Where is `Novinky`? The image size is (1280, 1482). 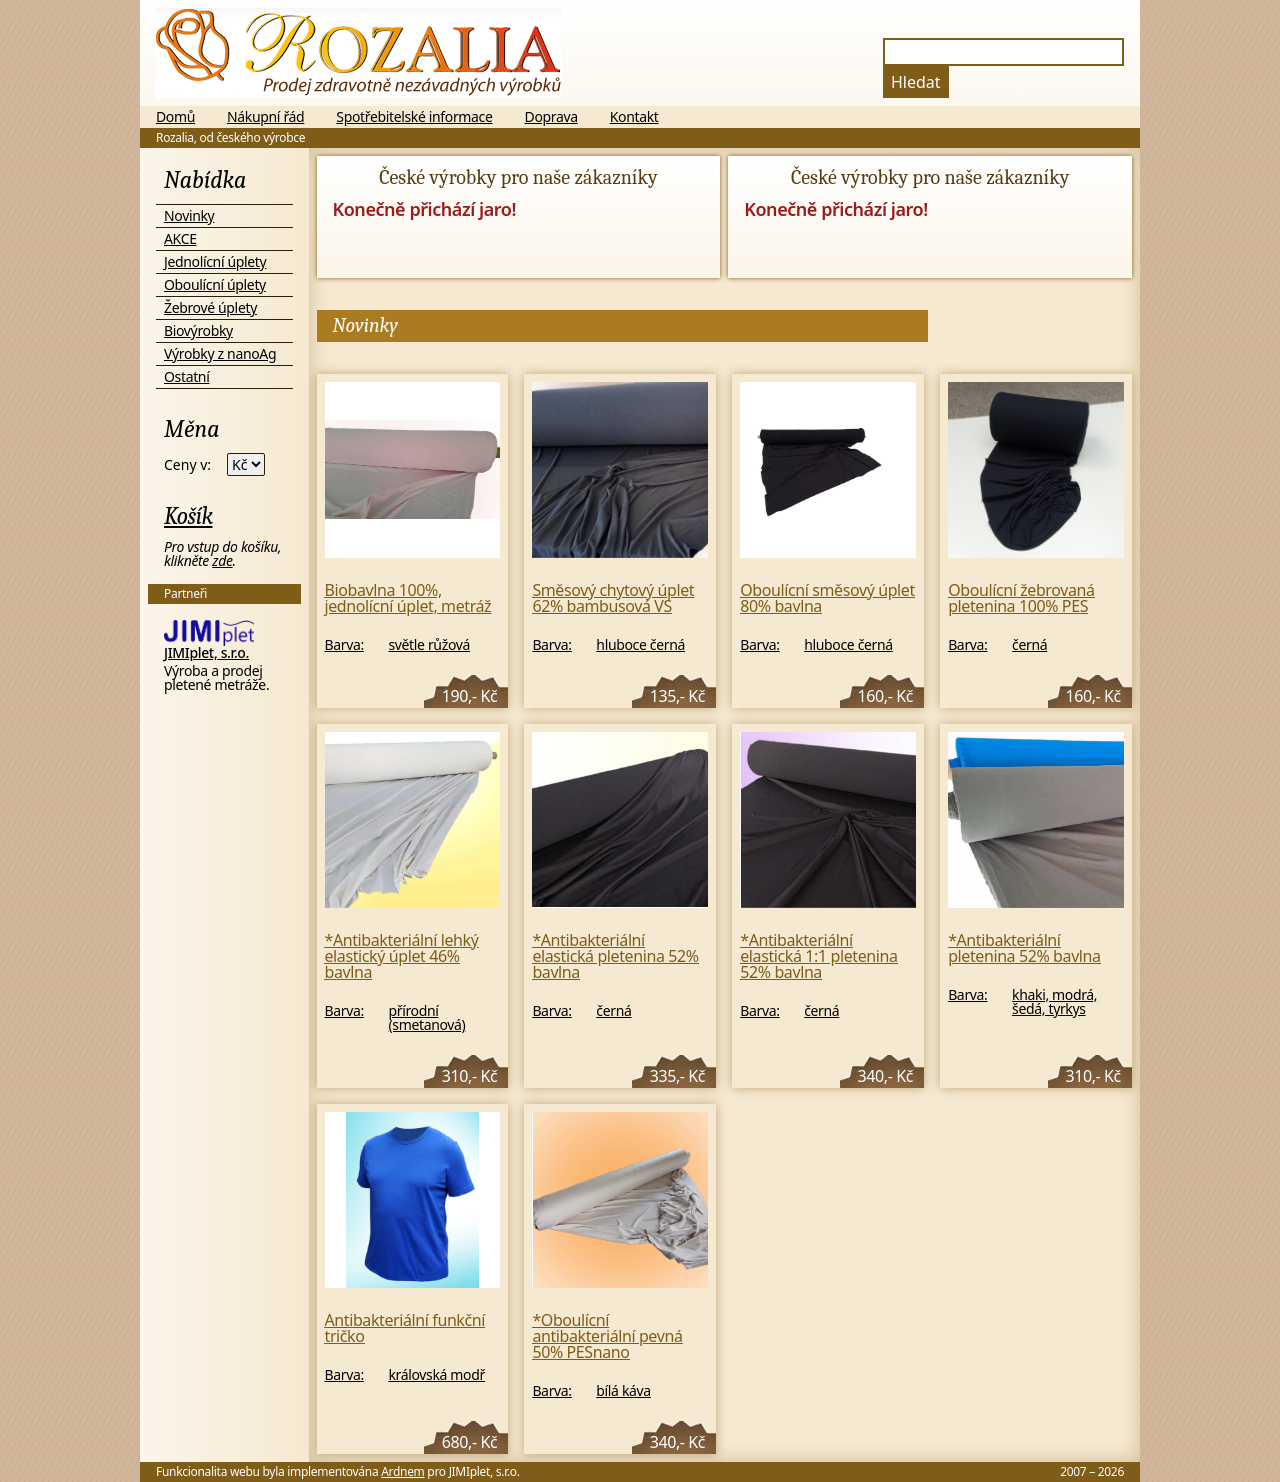
Novinky is located at coordinates (189, 215).